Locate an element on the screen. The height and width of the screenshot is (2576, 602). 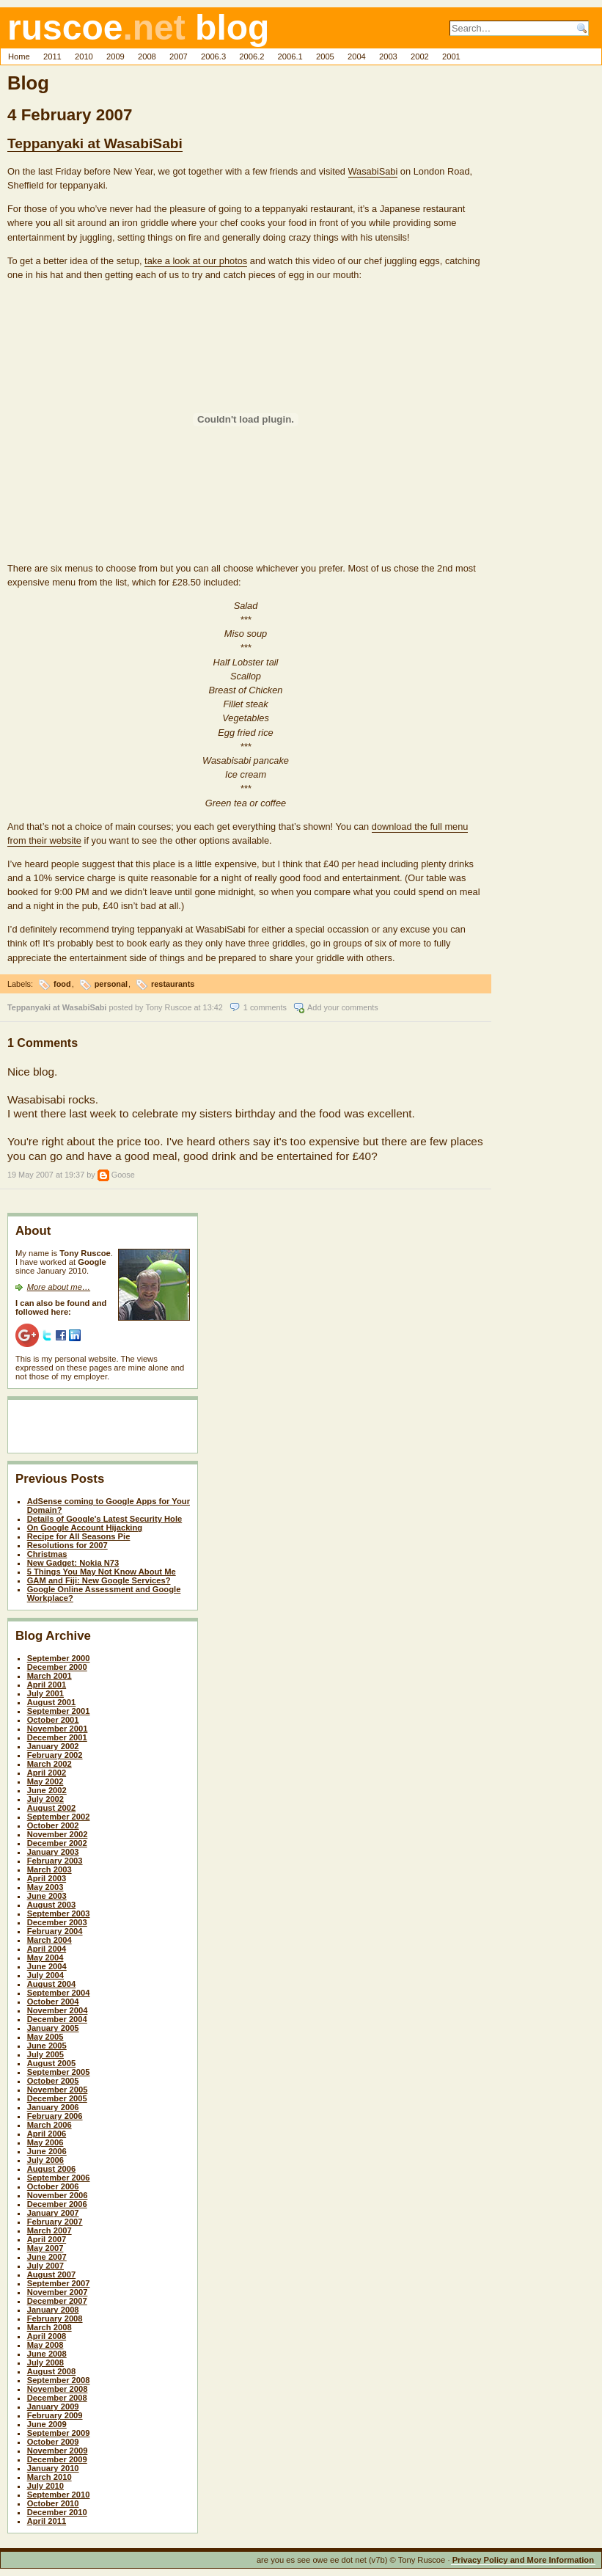
take a look at our photos is located at coordinates (195, 260).